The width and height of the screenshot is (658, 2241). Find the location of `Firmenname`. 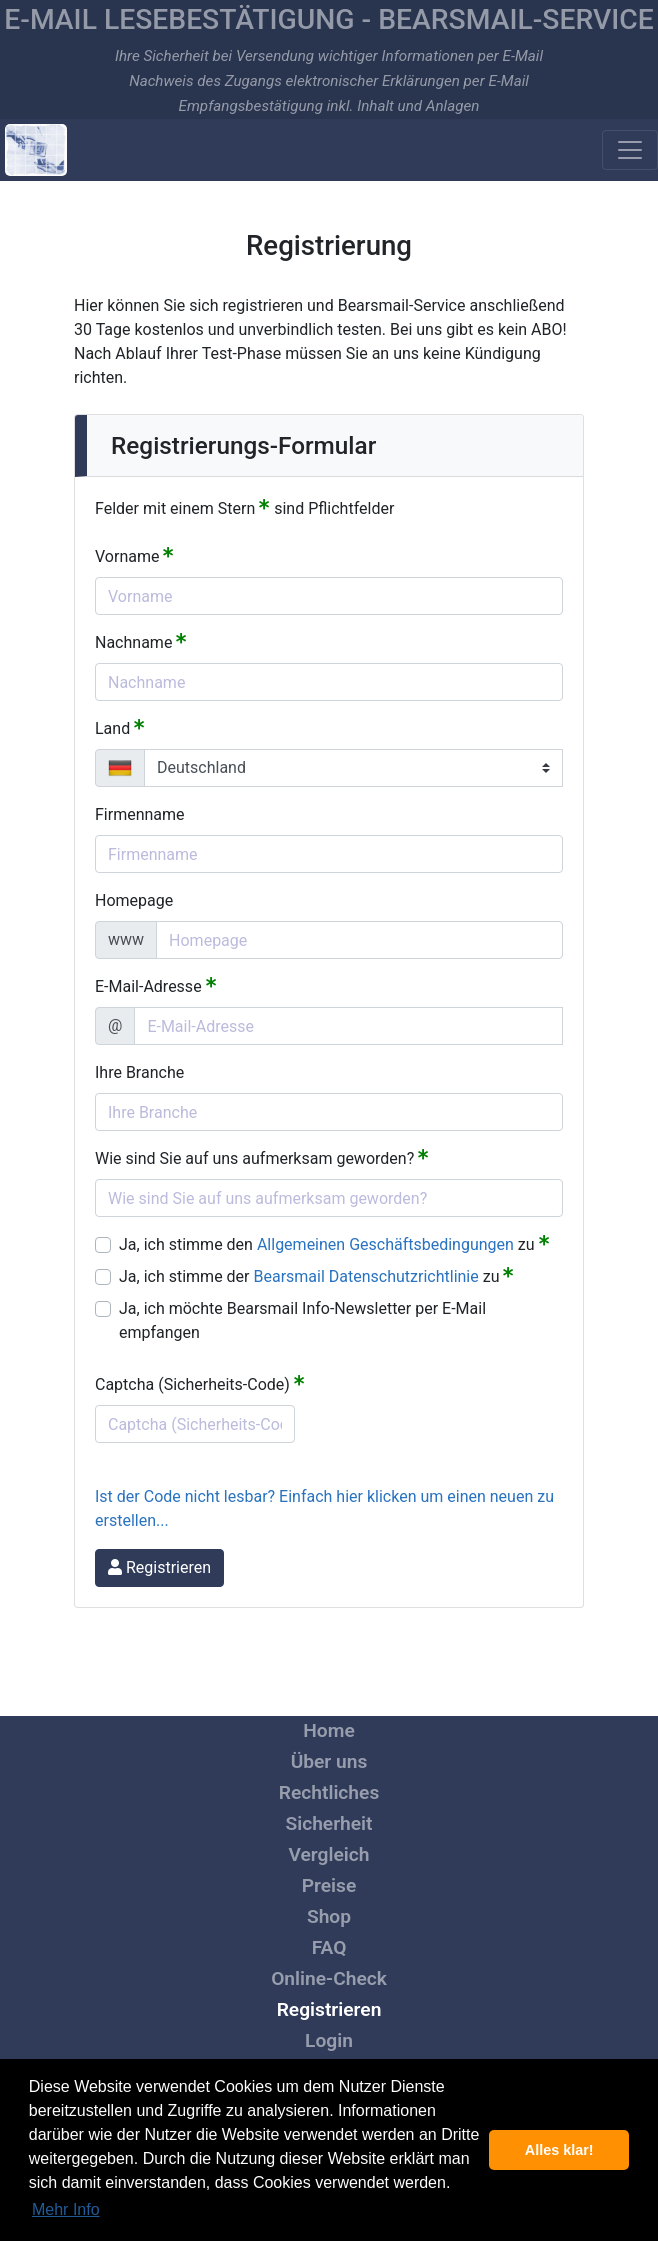

Firmenname is located at coordinates (140, 814).